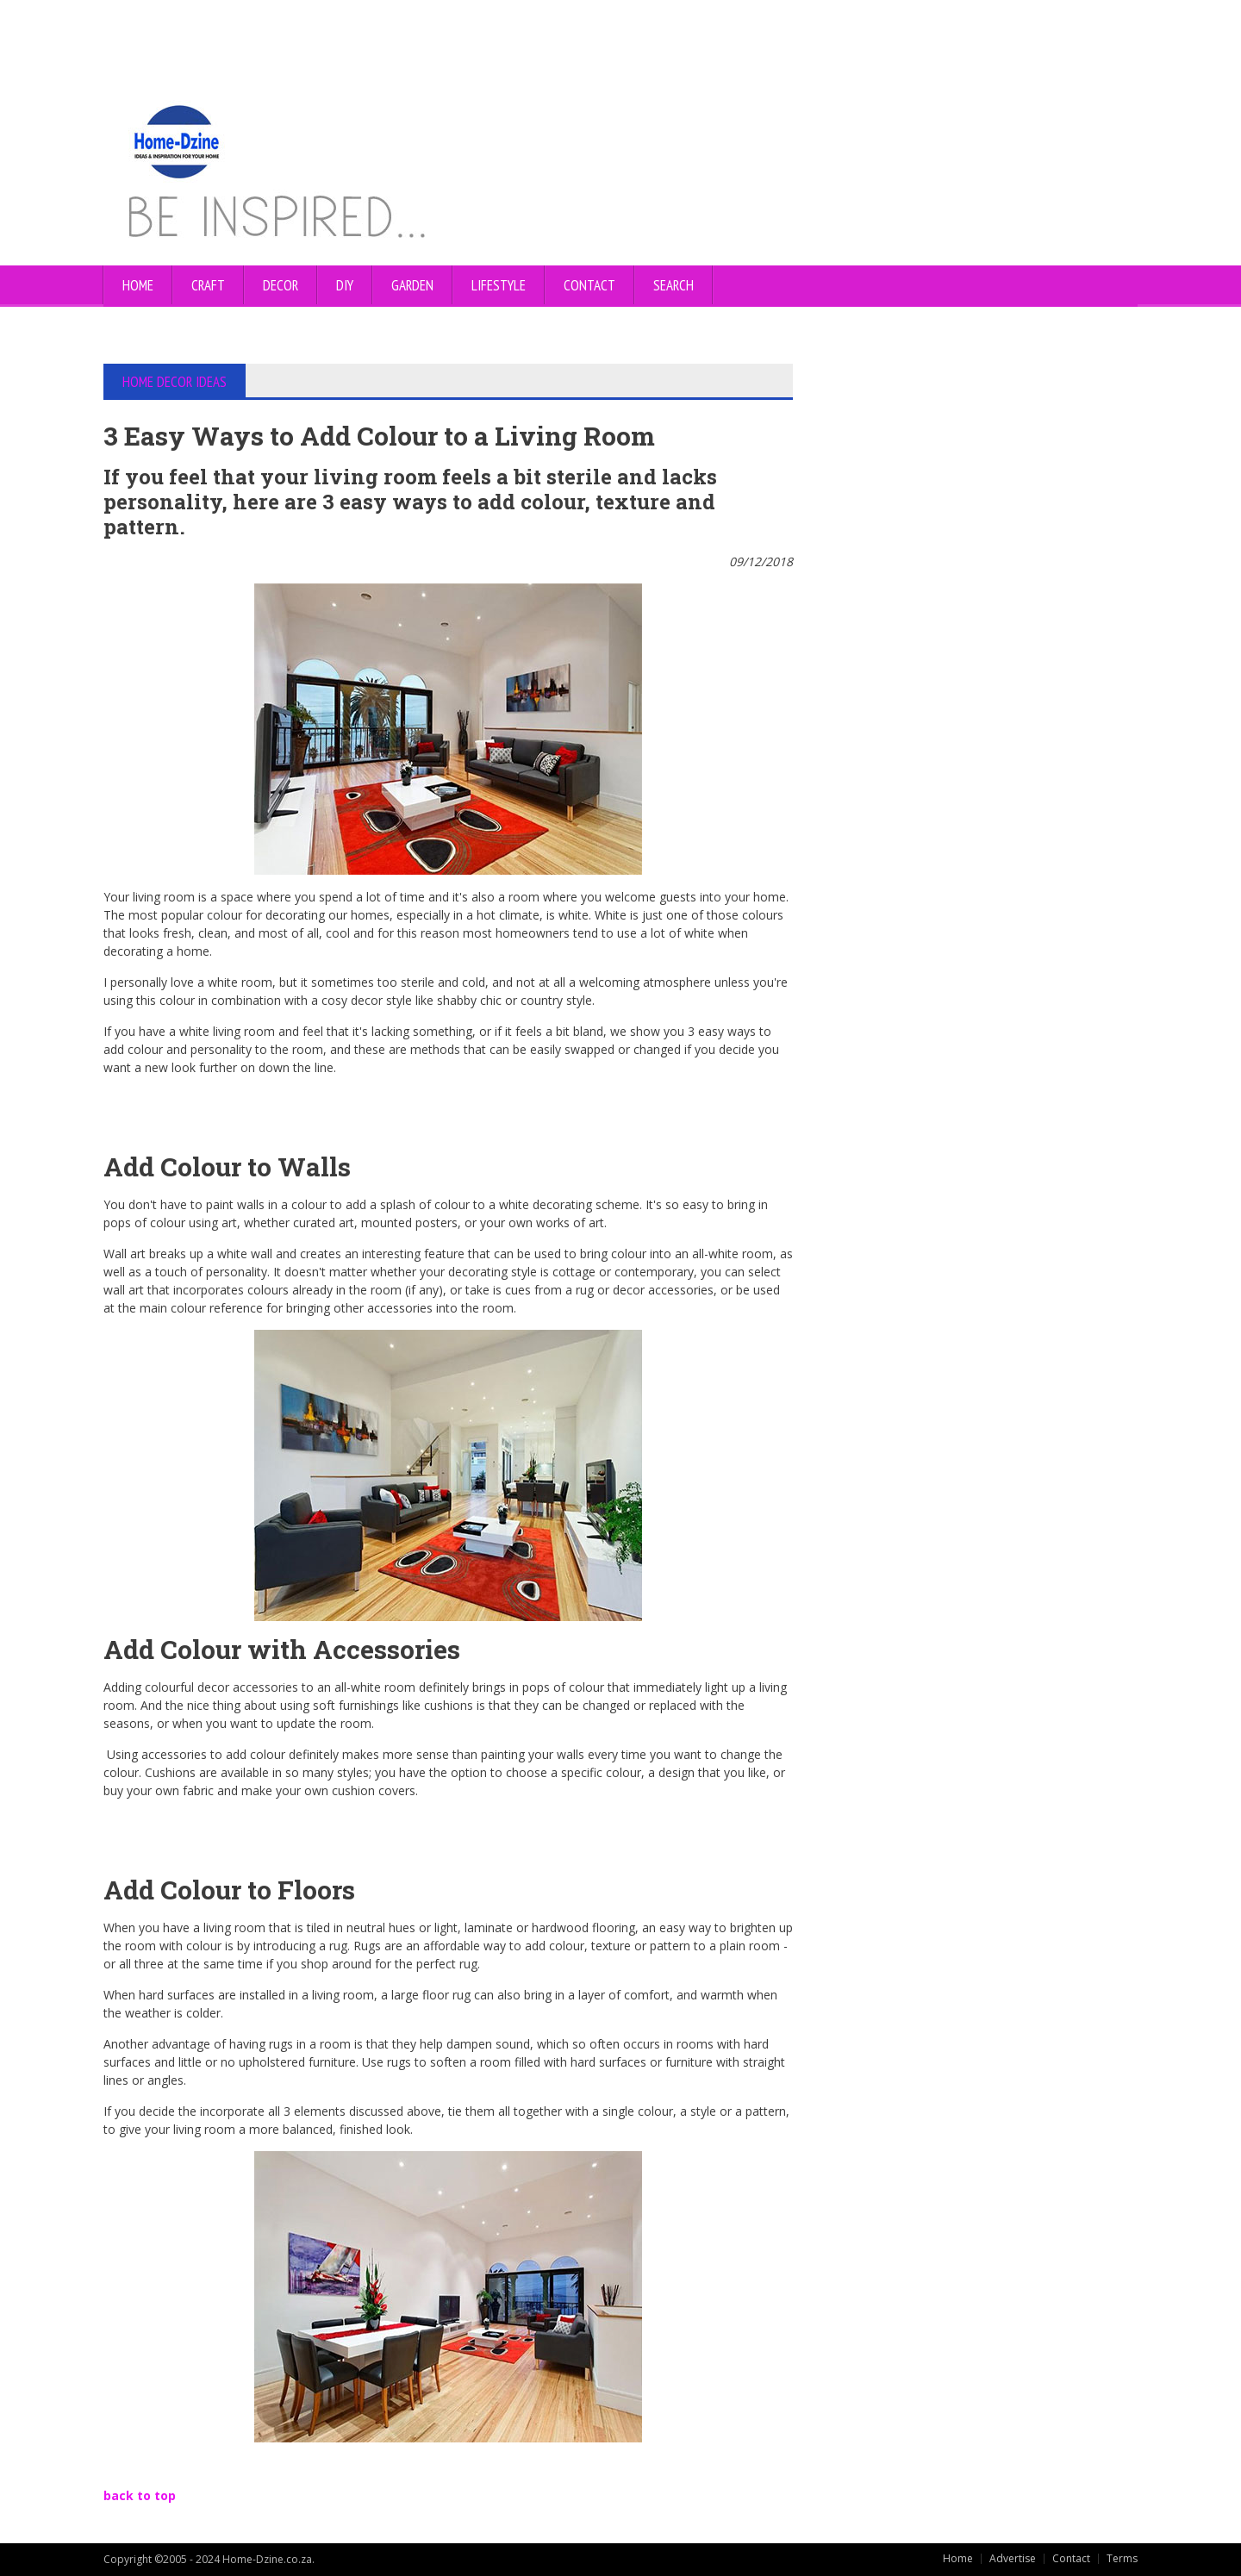 The image size is (1241, 2576). I want to click on Terms, so click(1122, 2558).